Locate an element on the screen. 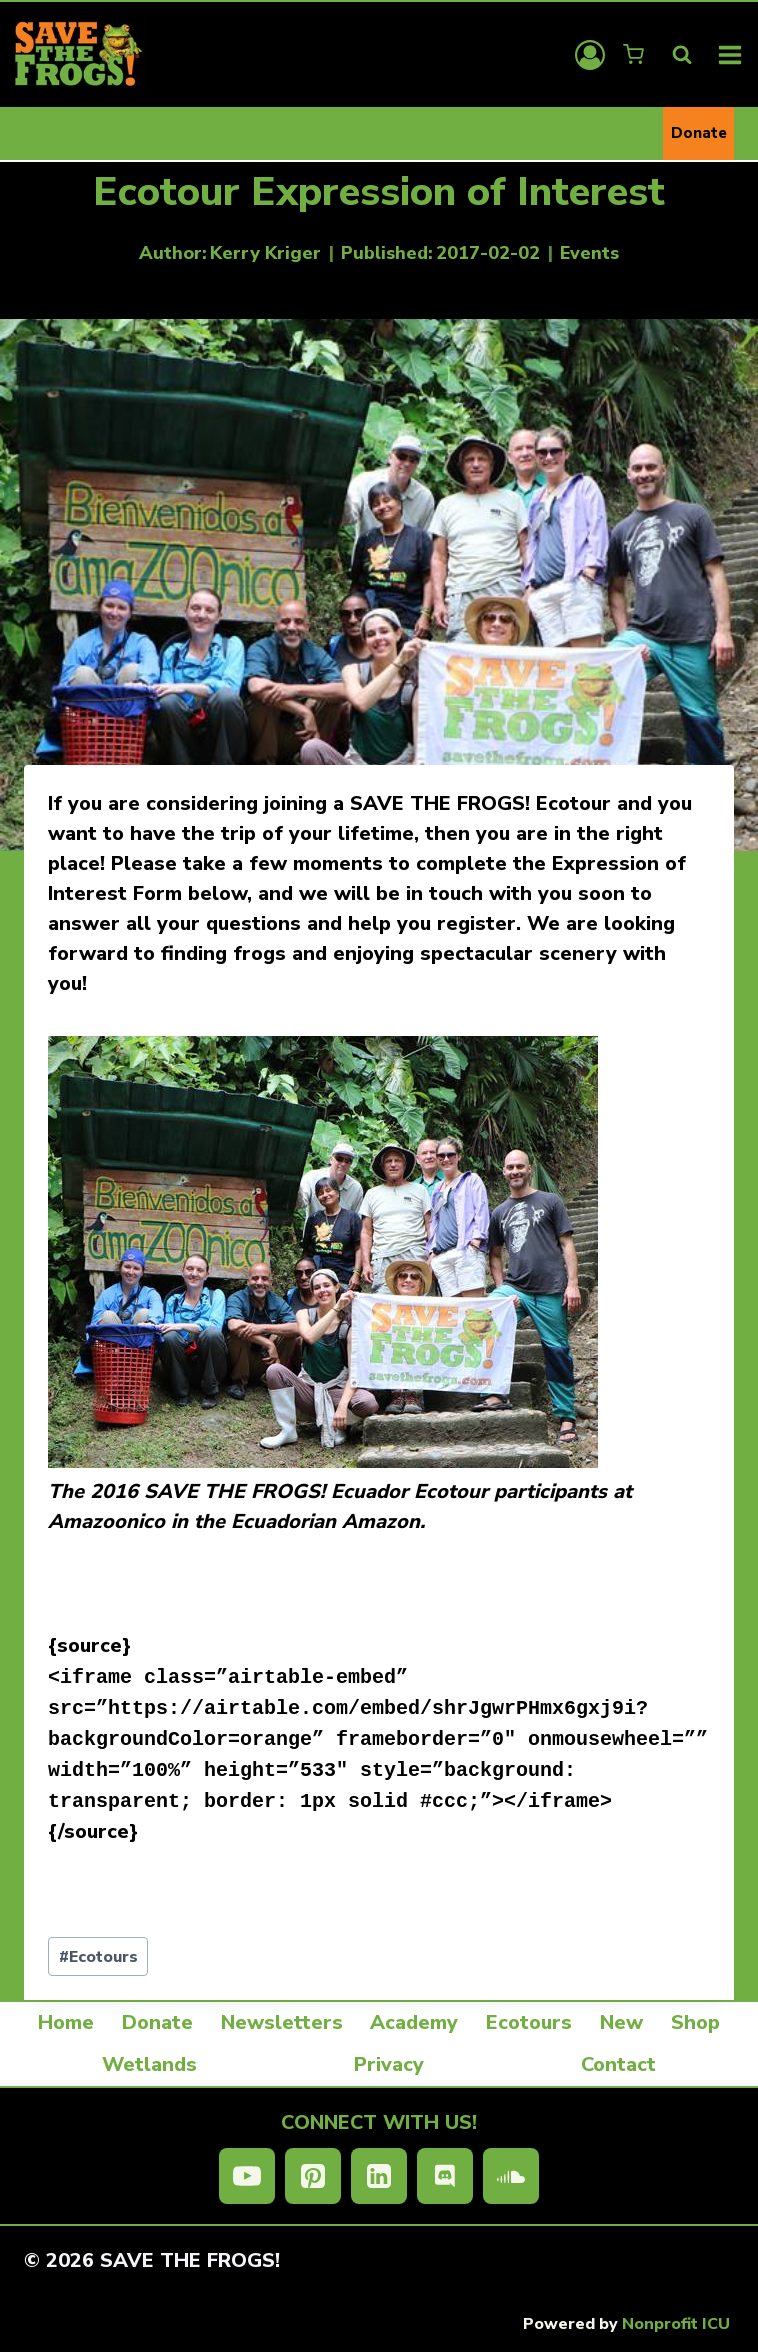 The image size is (758, 2352). Ecotours is located at coordinates (98, 1957).